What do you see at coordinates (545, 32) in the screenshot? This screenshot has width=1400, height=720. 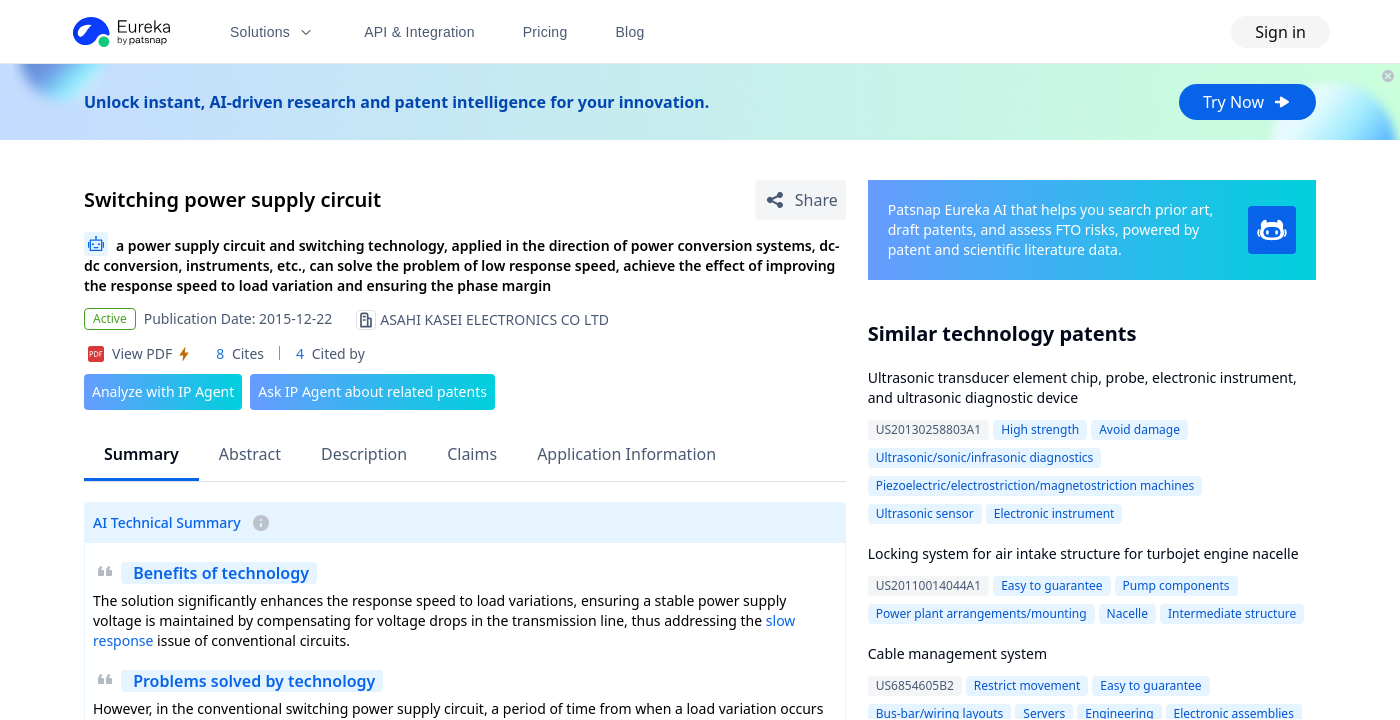 I see `Pricing` at bounding box center [545, 32].